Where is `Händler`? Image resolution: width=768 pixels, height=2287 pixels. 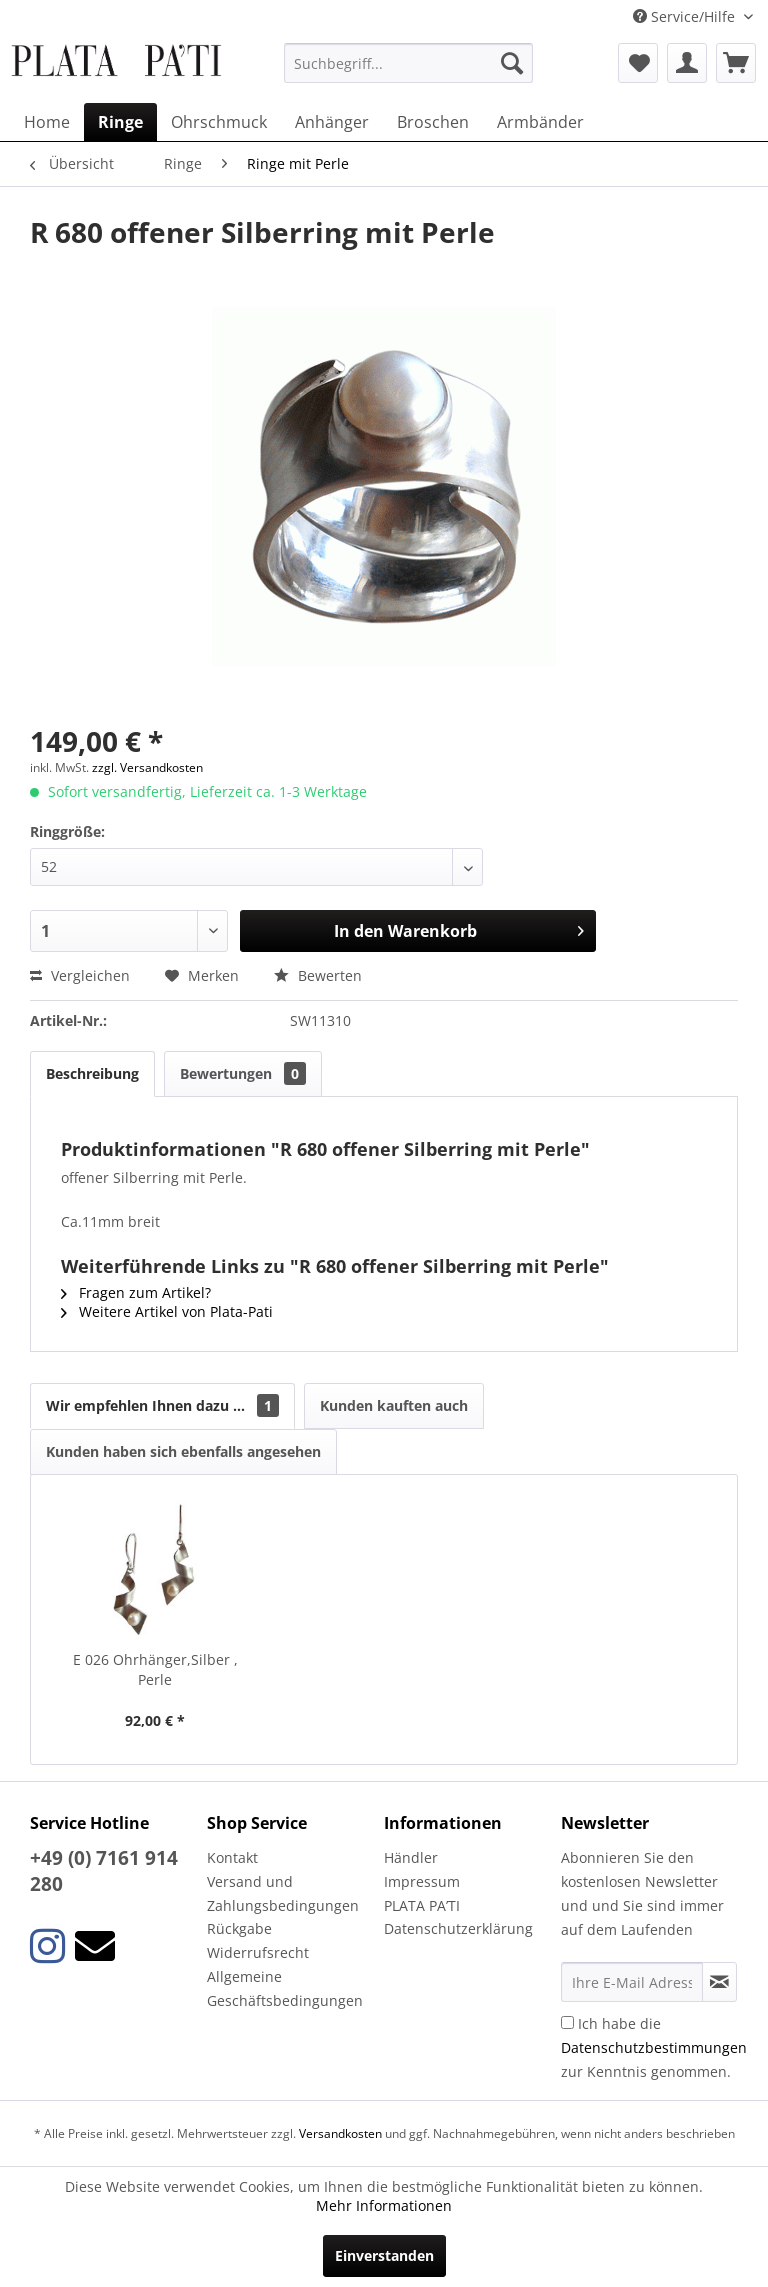
Händler is located at coordinates (411, 1857).